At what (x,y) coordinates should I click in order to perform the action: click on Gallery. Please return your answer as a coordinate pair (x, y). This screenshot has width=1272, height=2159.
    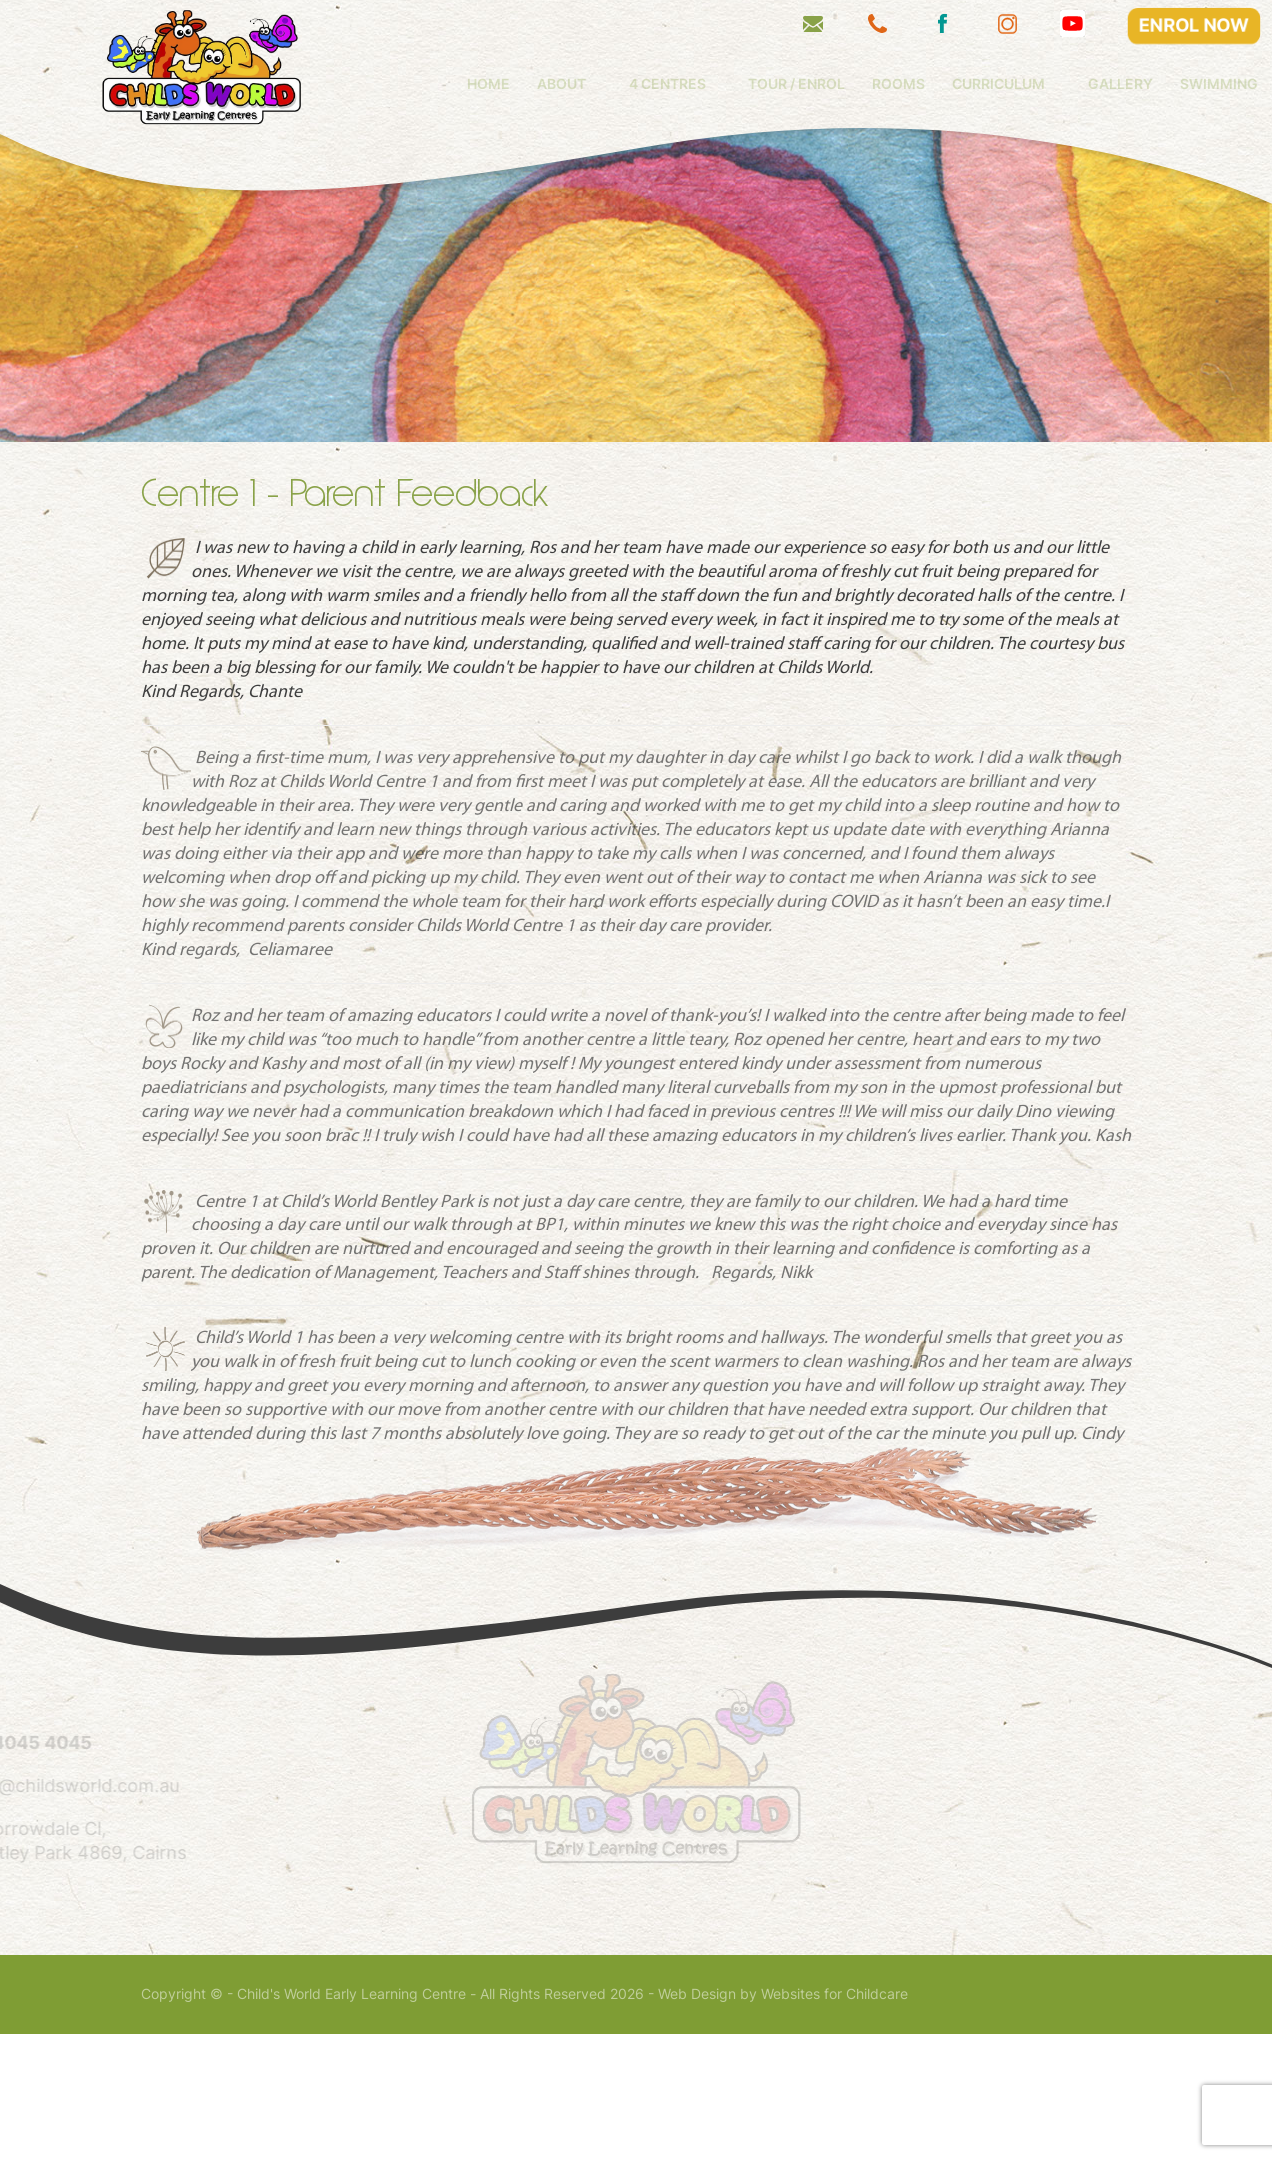
    Looking at the image, I should click on (1206, 84).